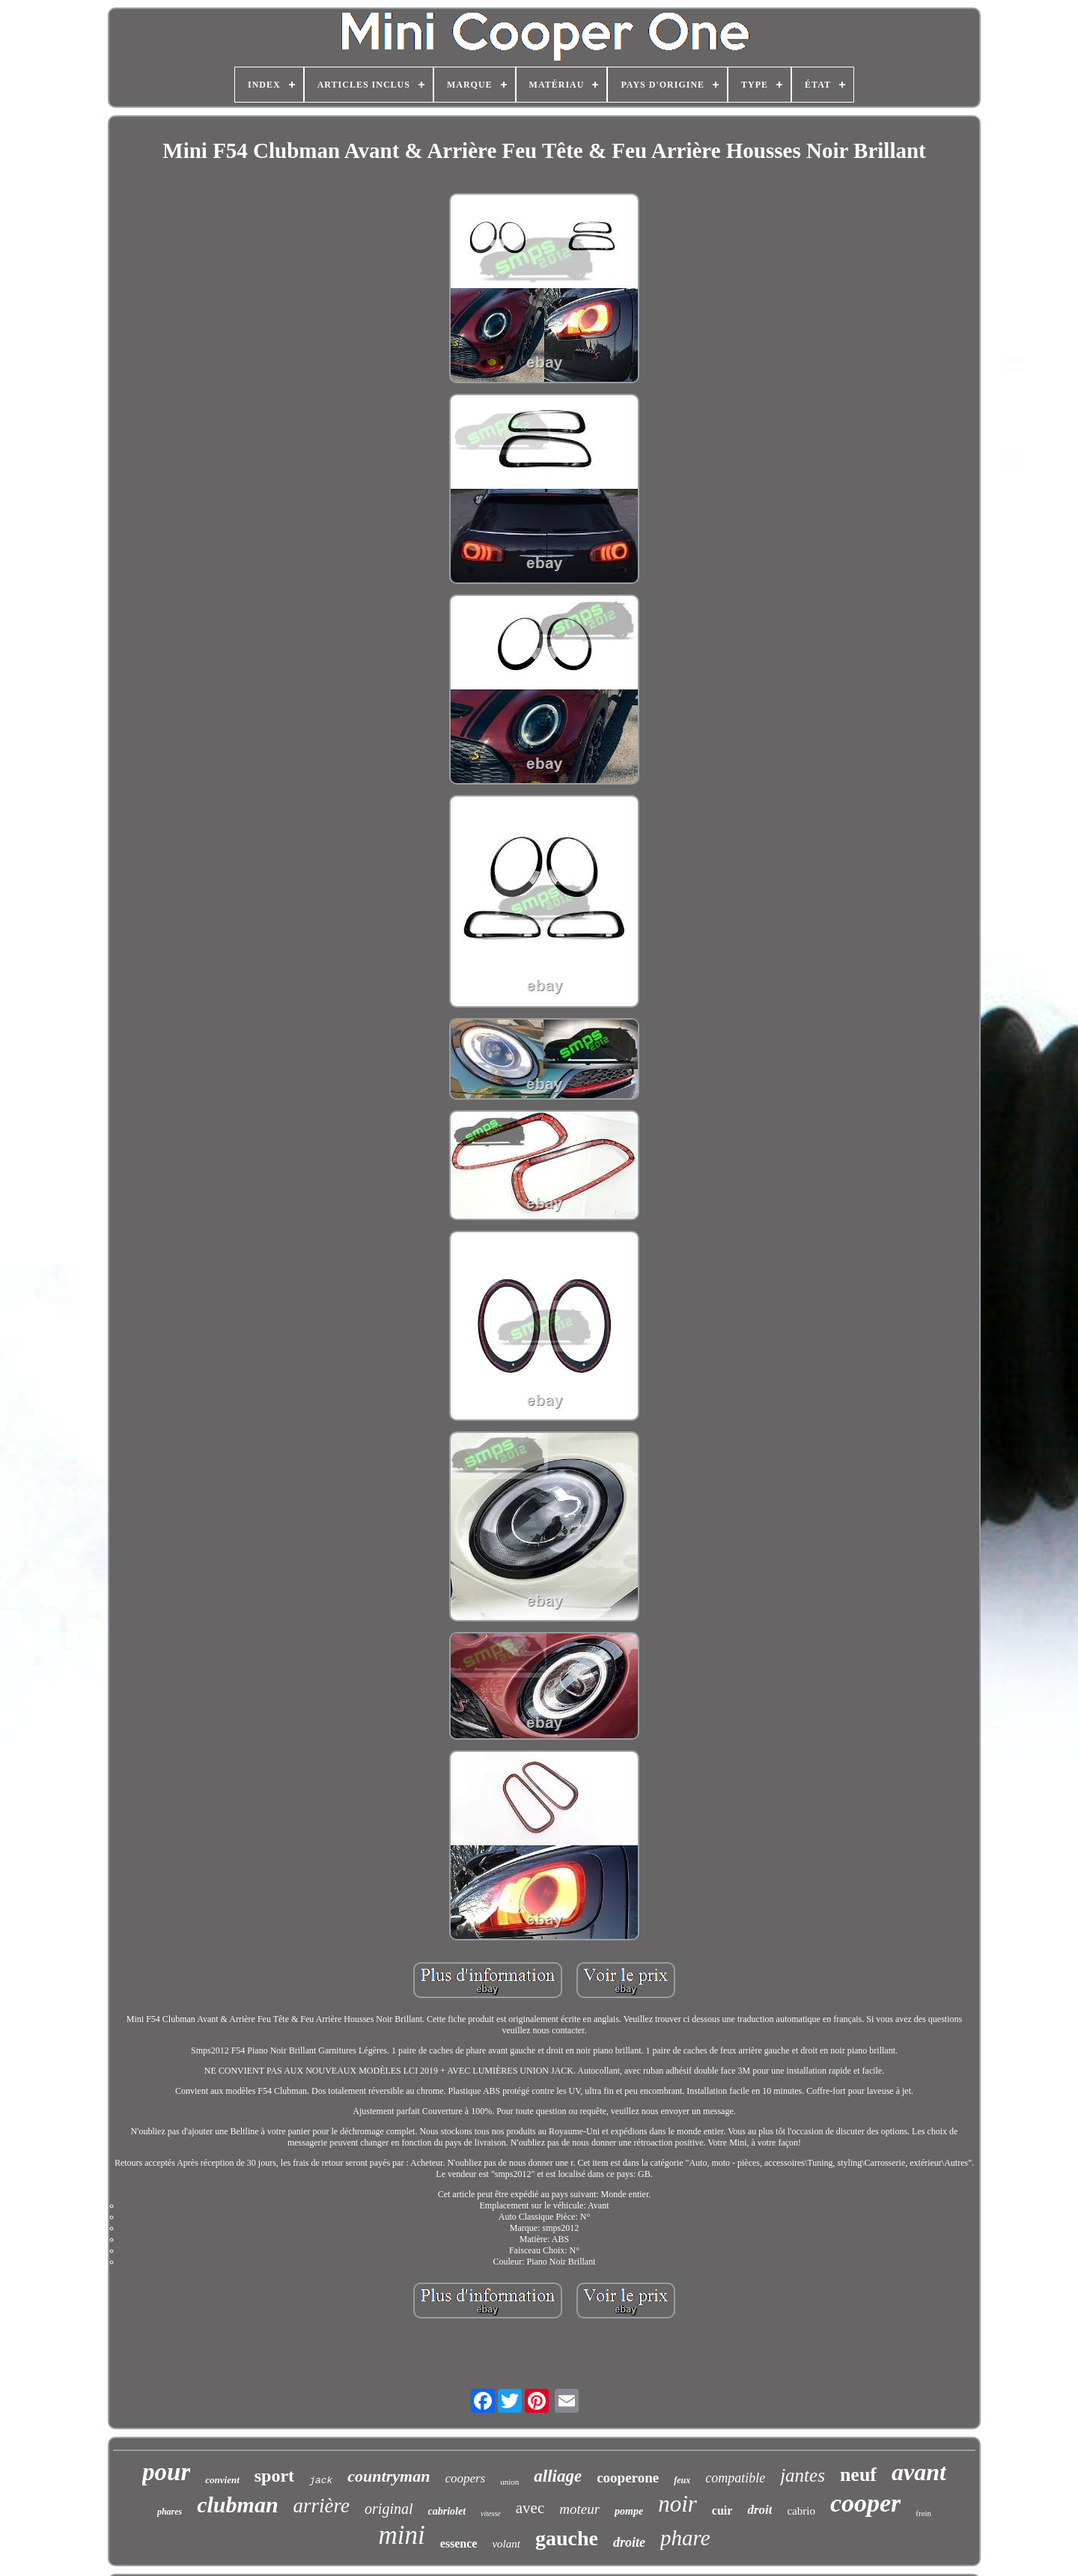  What do you see at coordinates (919, 2471) in the screenshot?
I see `avant` at bounding box center [919, 2471].